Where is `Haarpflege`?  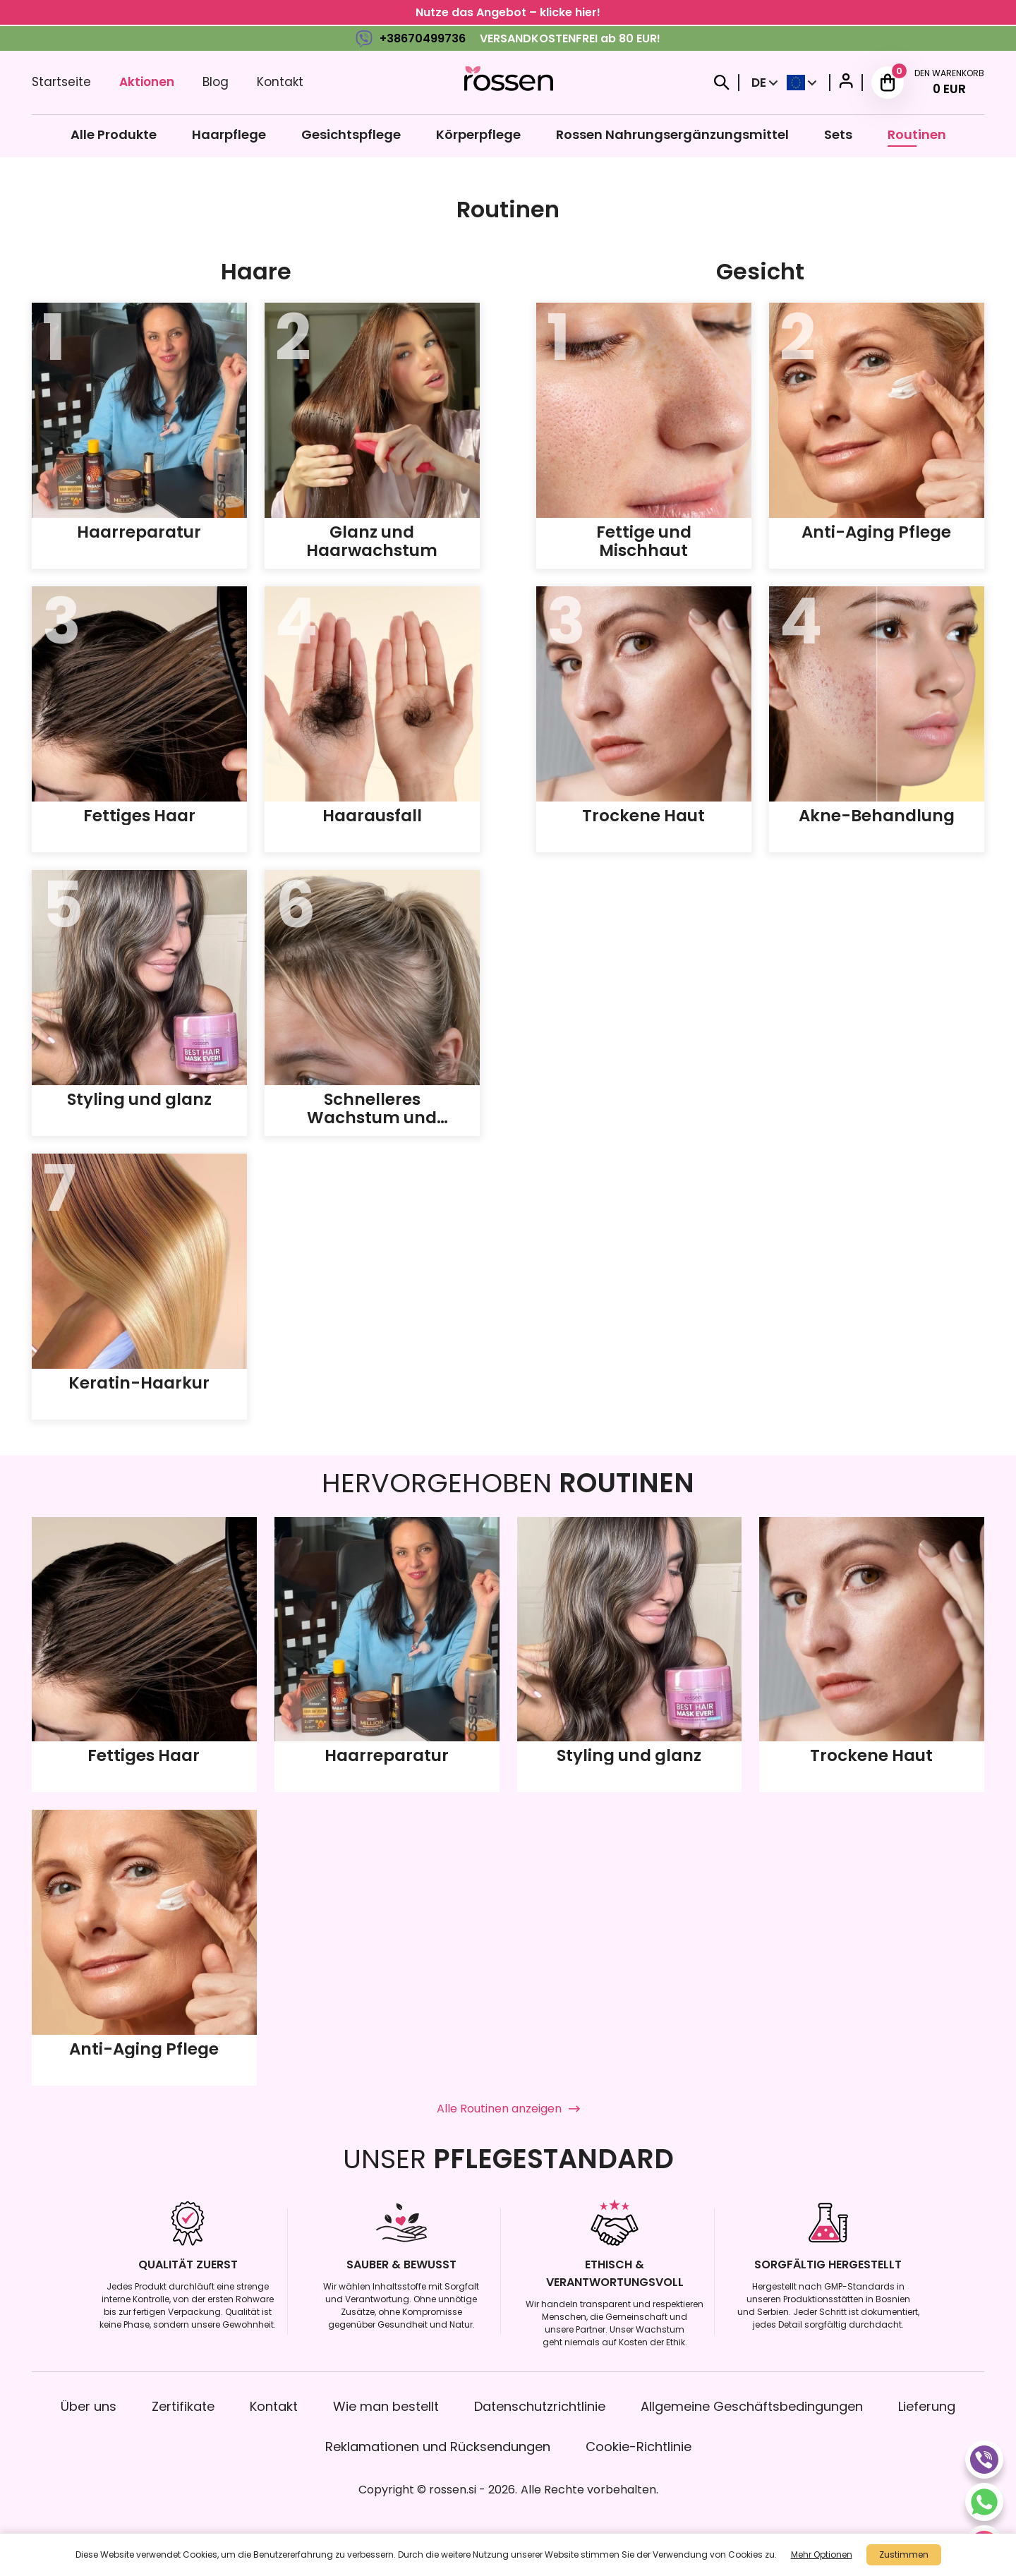
Haarpflege is located at coordinates (229, 134).